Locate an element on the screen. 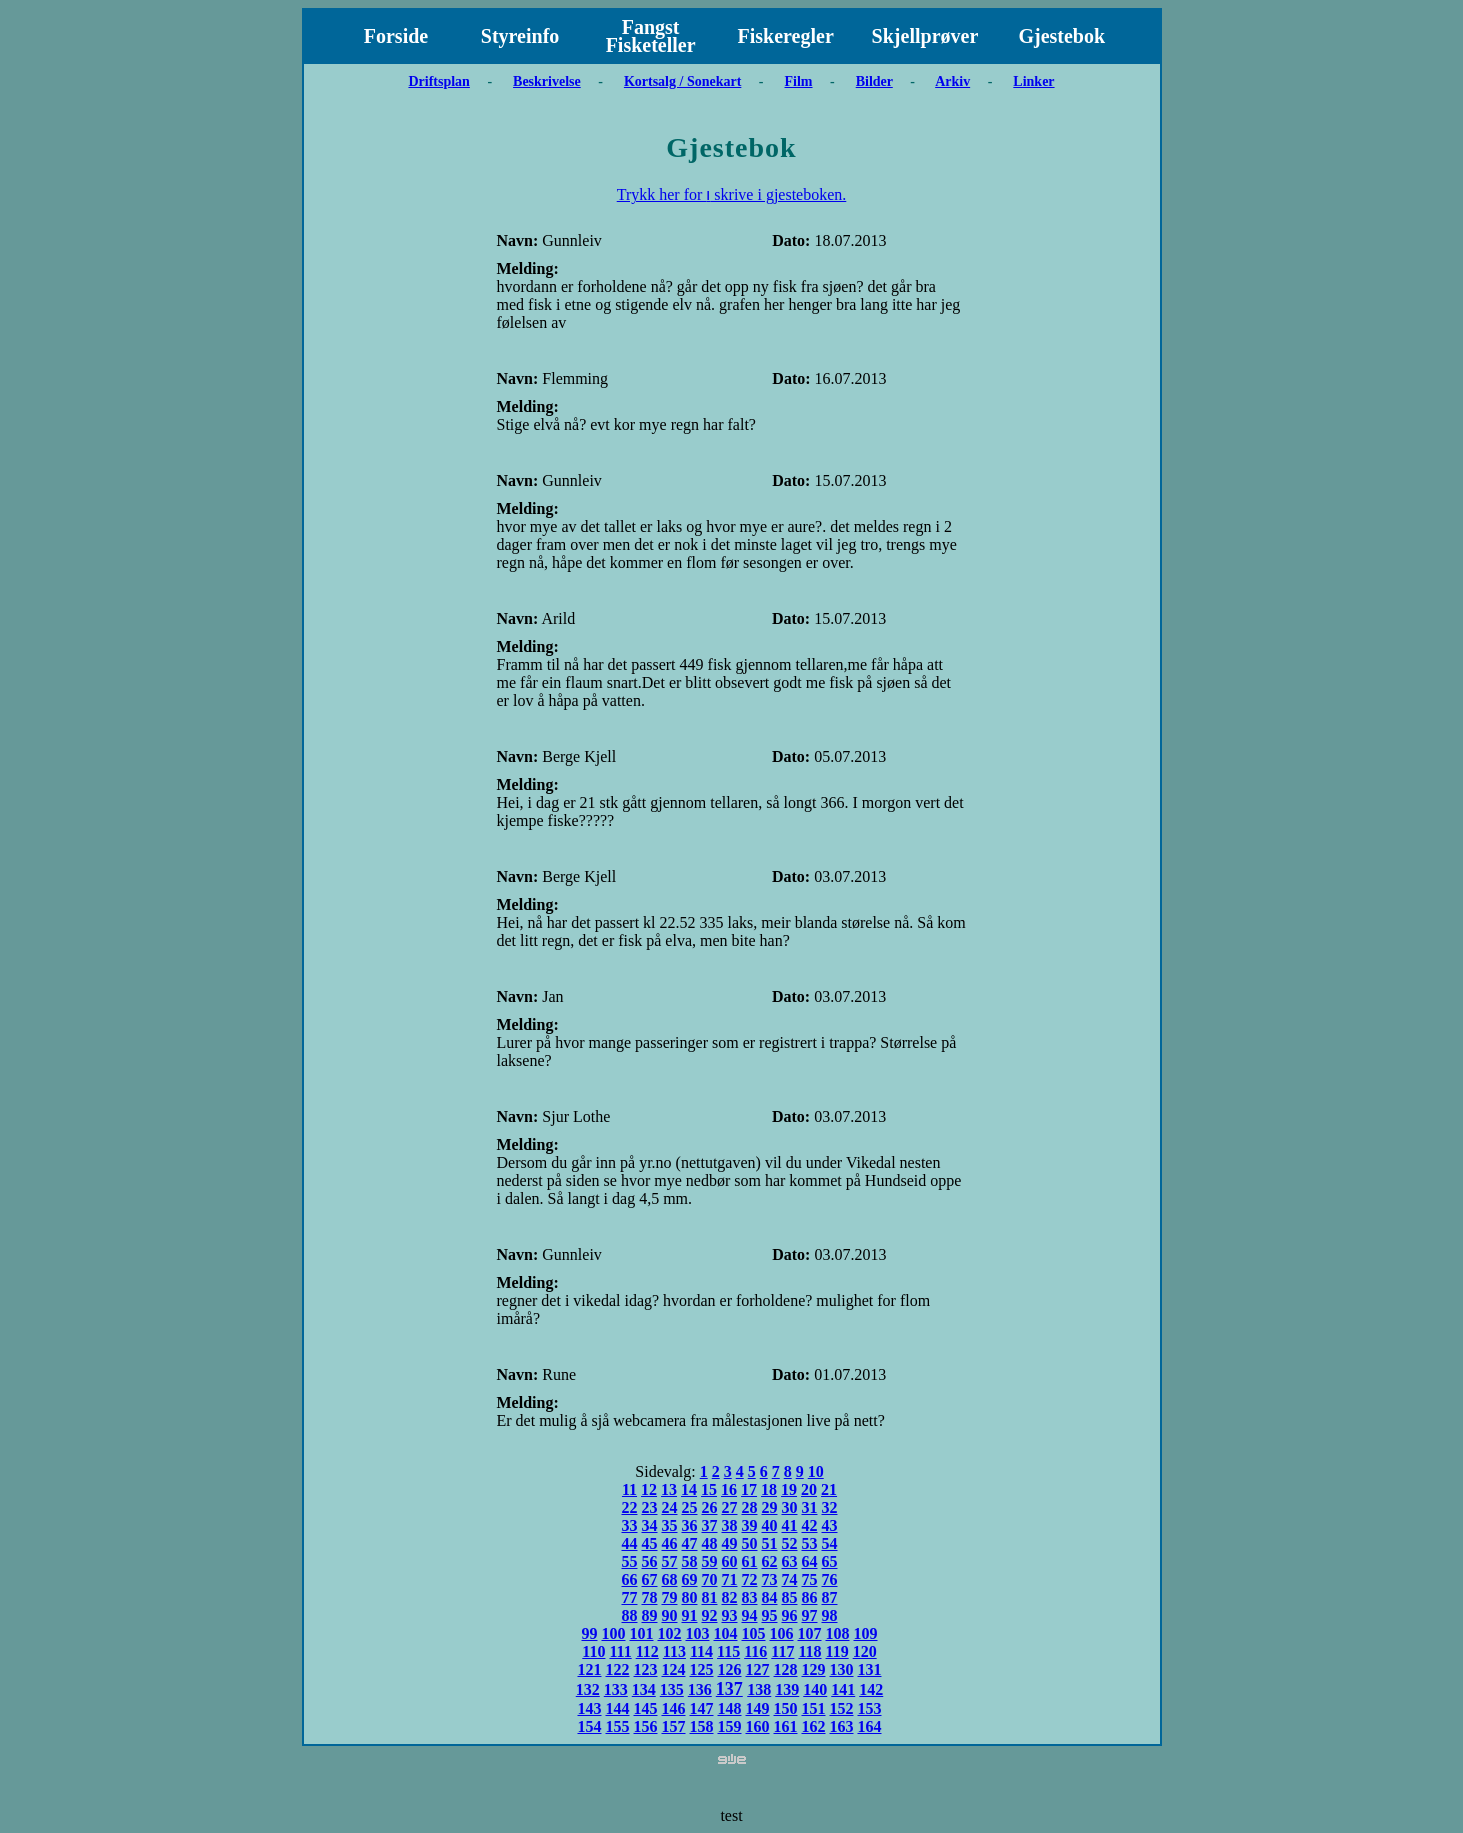 The image size is (1463, 1833). 146 is located at coordinates (674, 1708).